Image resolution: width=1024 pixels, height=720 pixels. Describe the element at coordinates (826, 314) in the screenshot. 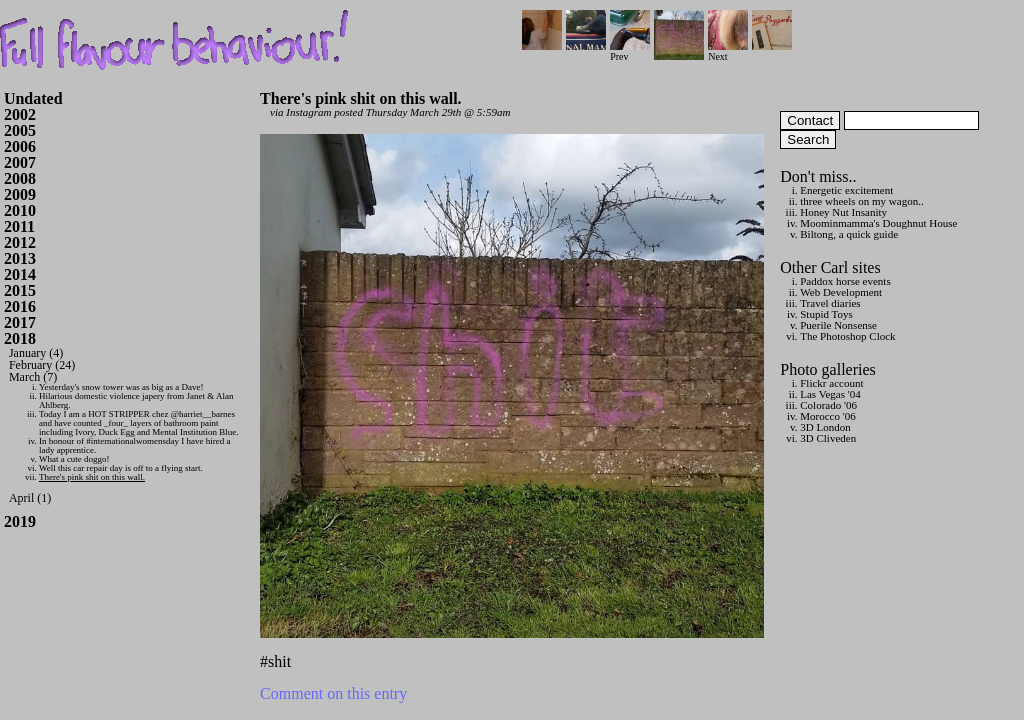

I see `Stupid Toys` at that location.